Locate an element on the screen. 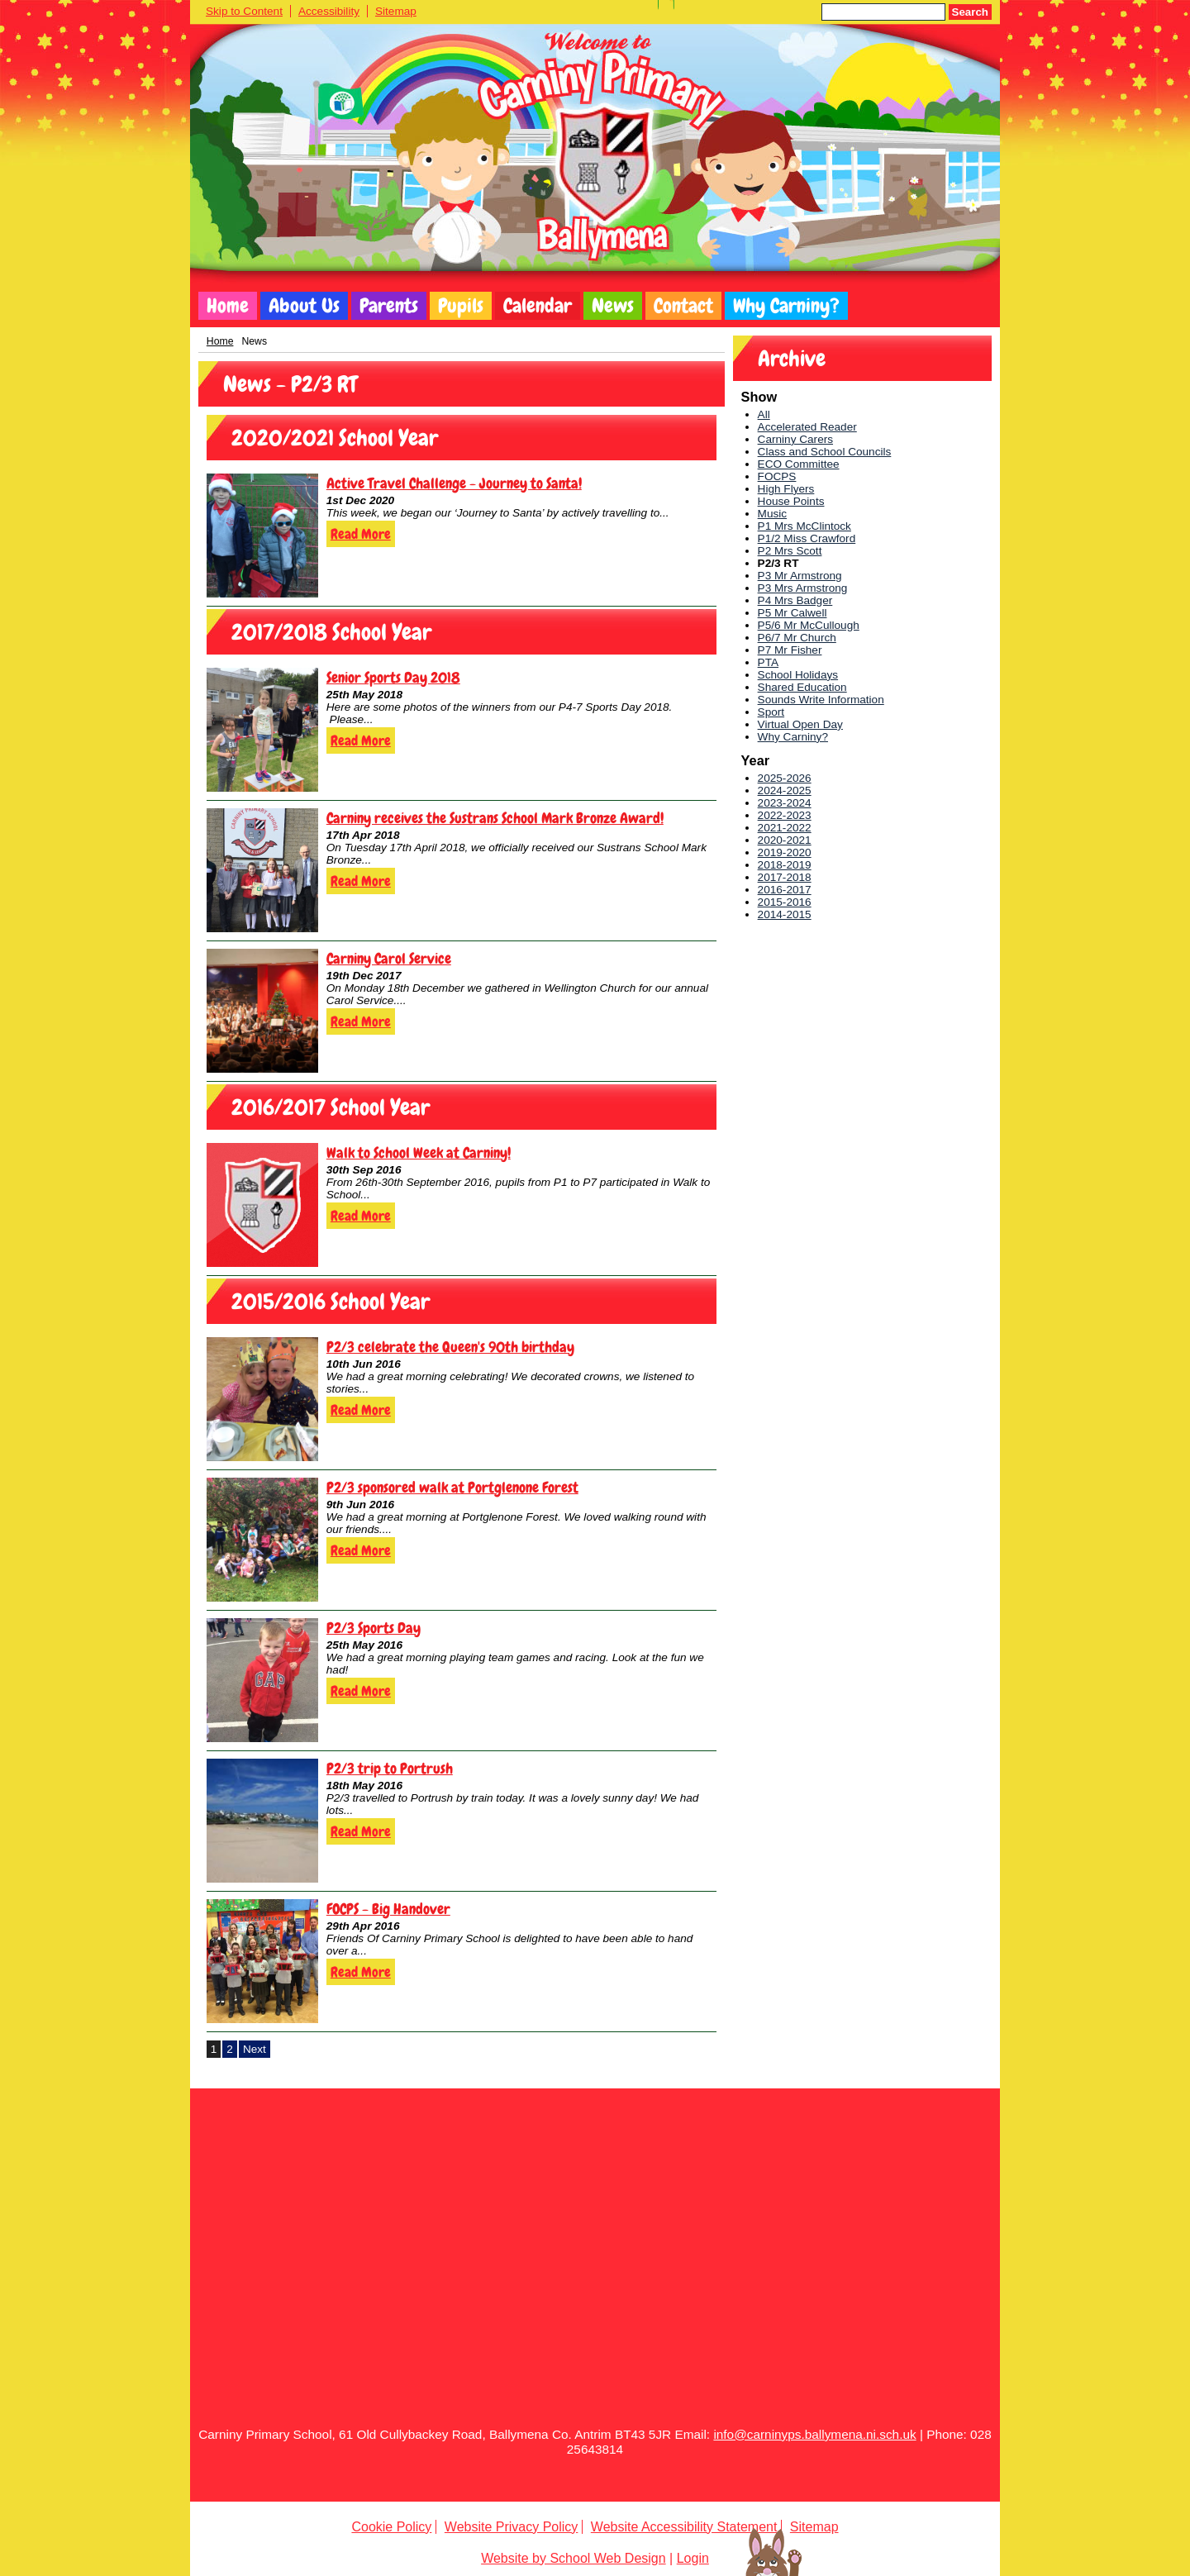  2018-2019 is located at coordinates (785, 865).